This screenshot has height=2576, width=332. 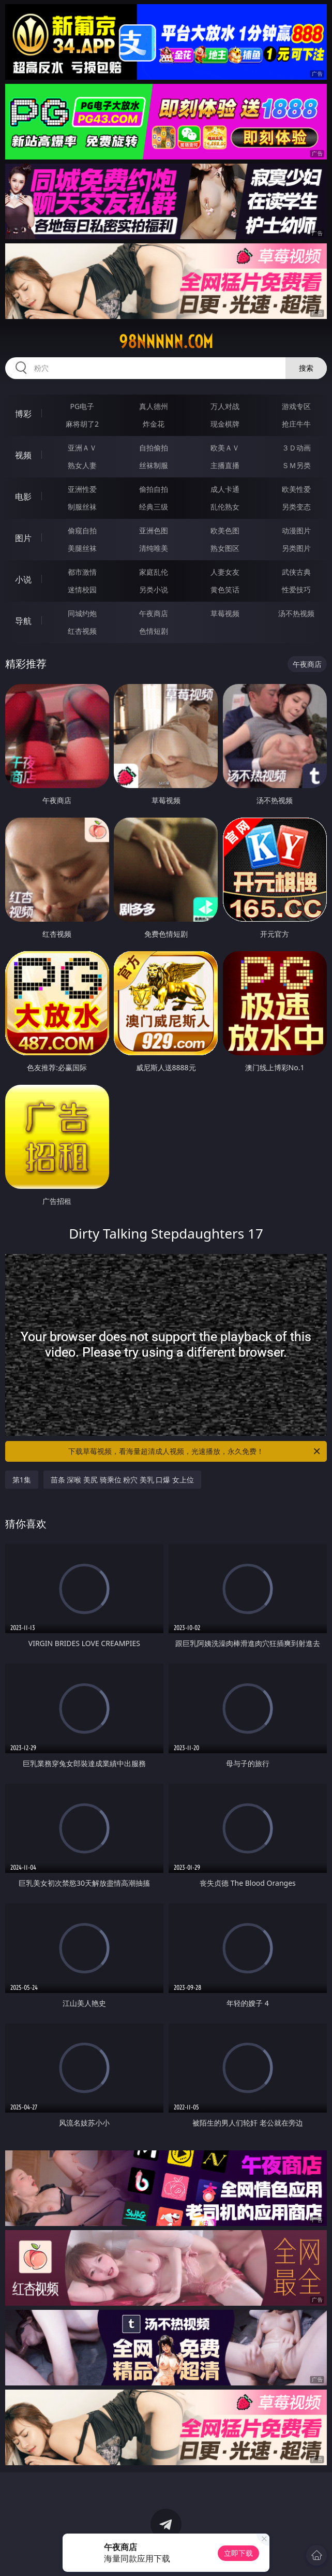 I want to click on 同城约炮, so click(x=82, y=613).